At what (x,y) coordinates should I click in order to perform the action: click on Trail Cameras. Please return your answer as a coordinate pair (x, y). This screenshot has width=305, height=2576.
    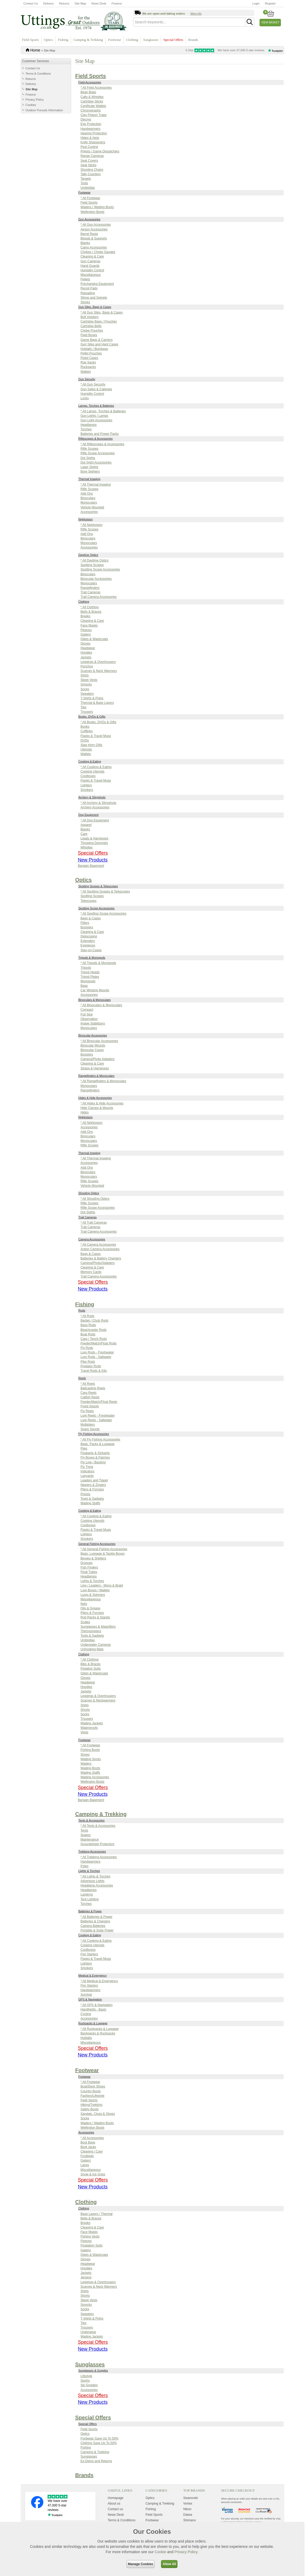
    Looking at the image, I should click on (90, 592).